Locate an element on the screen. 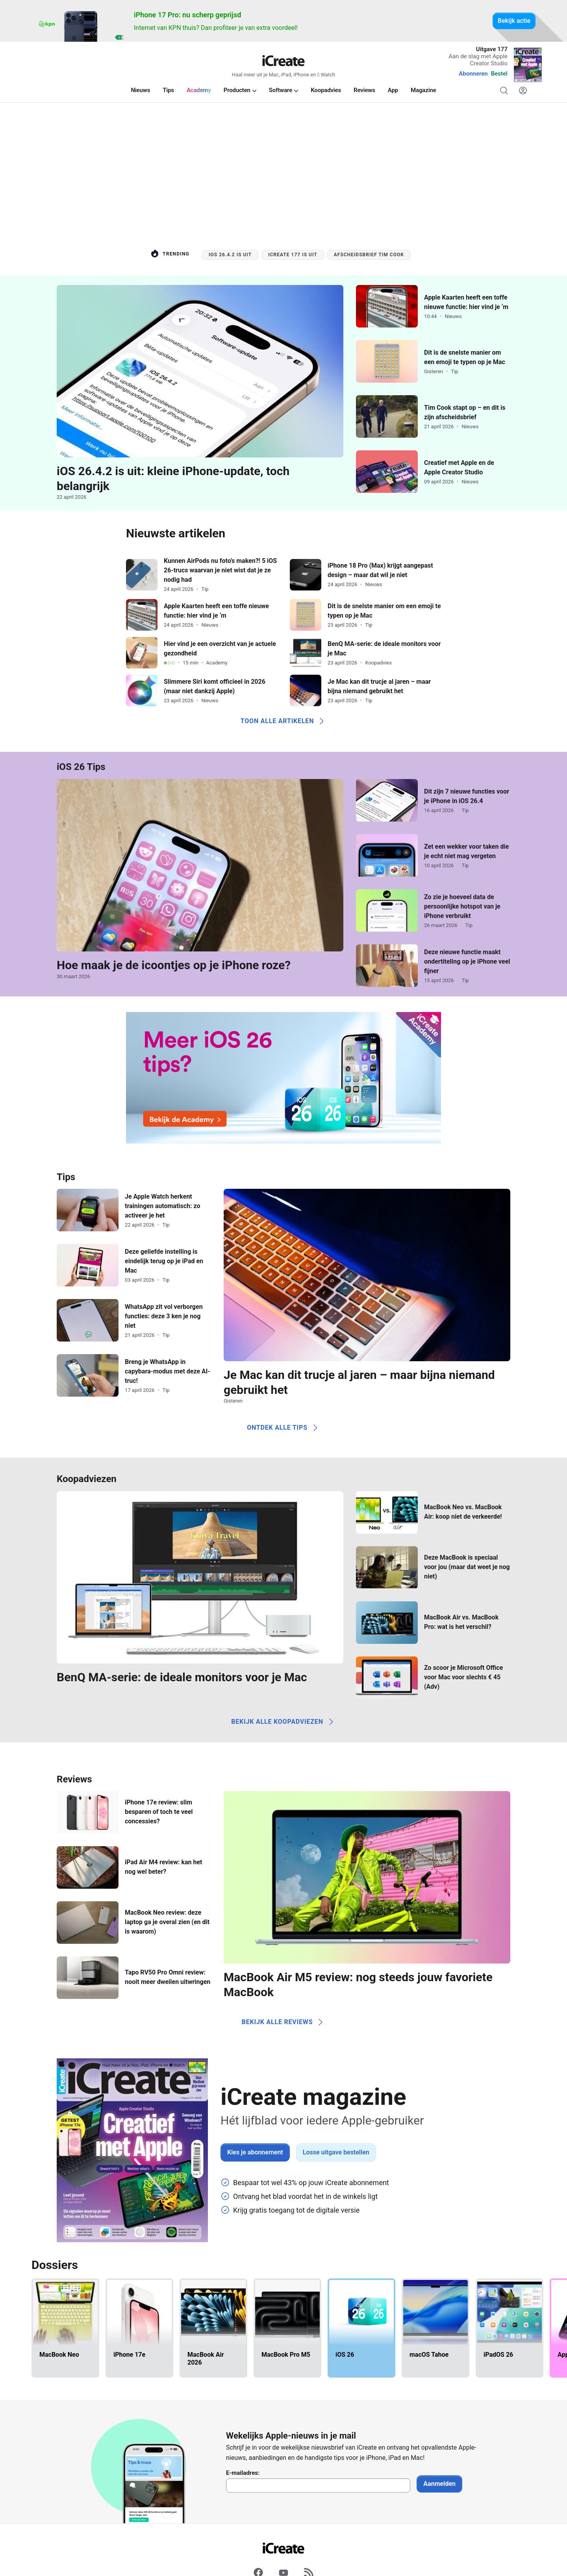  Bekijk alle koopadviezen is located at coordinates (283, 1722).